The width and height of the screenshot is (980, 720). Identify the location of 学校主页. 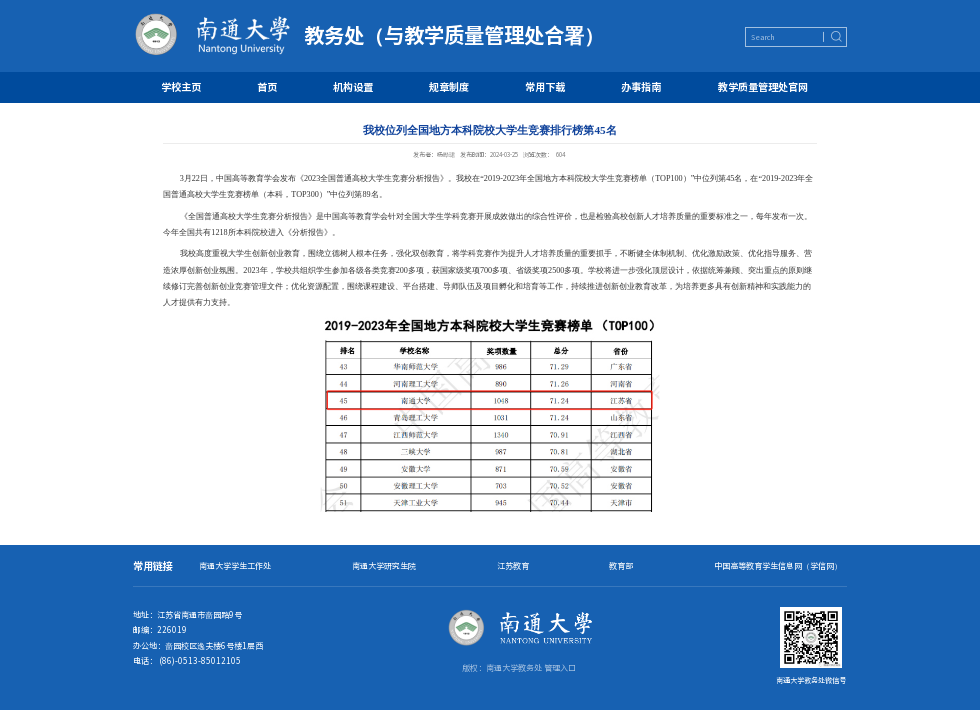
(181, 86).